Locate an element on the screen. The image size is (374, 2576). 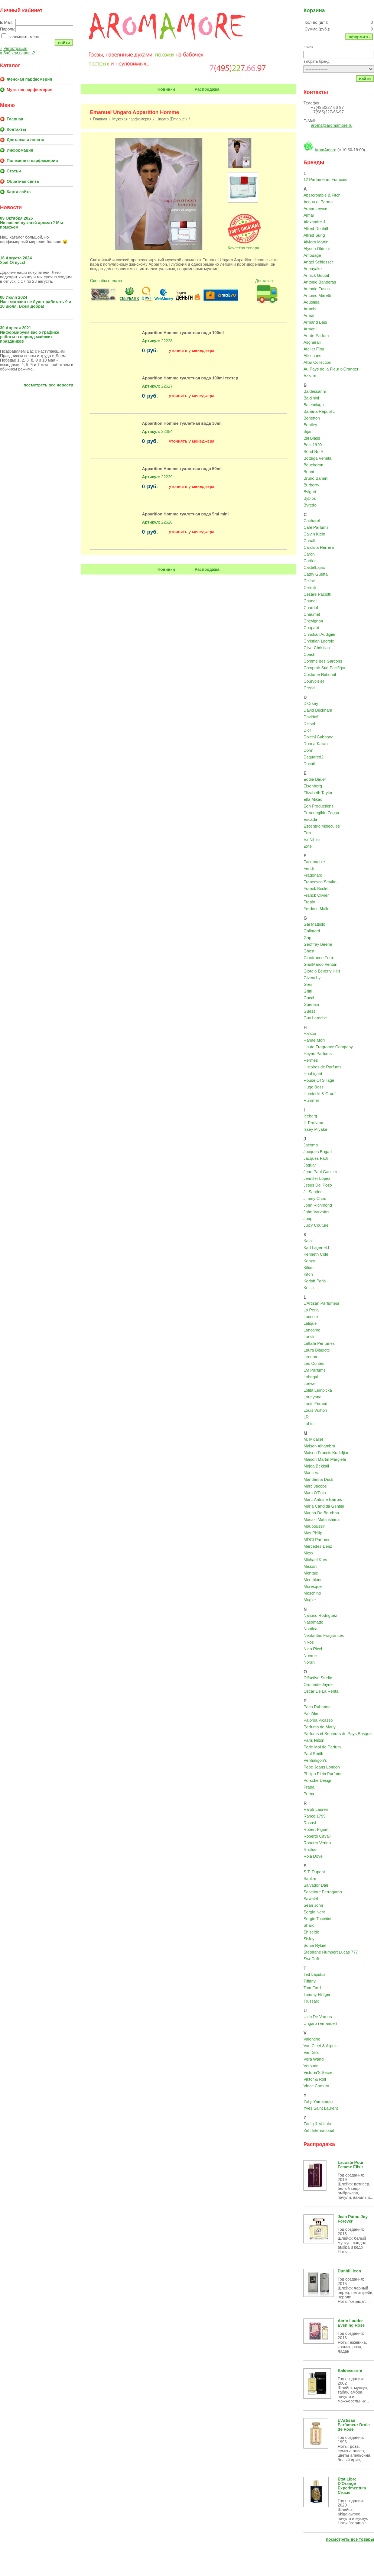
Moschino is located at coordinates (312, 1593).